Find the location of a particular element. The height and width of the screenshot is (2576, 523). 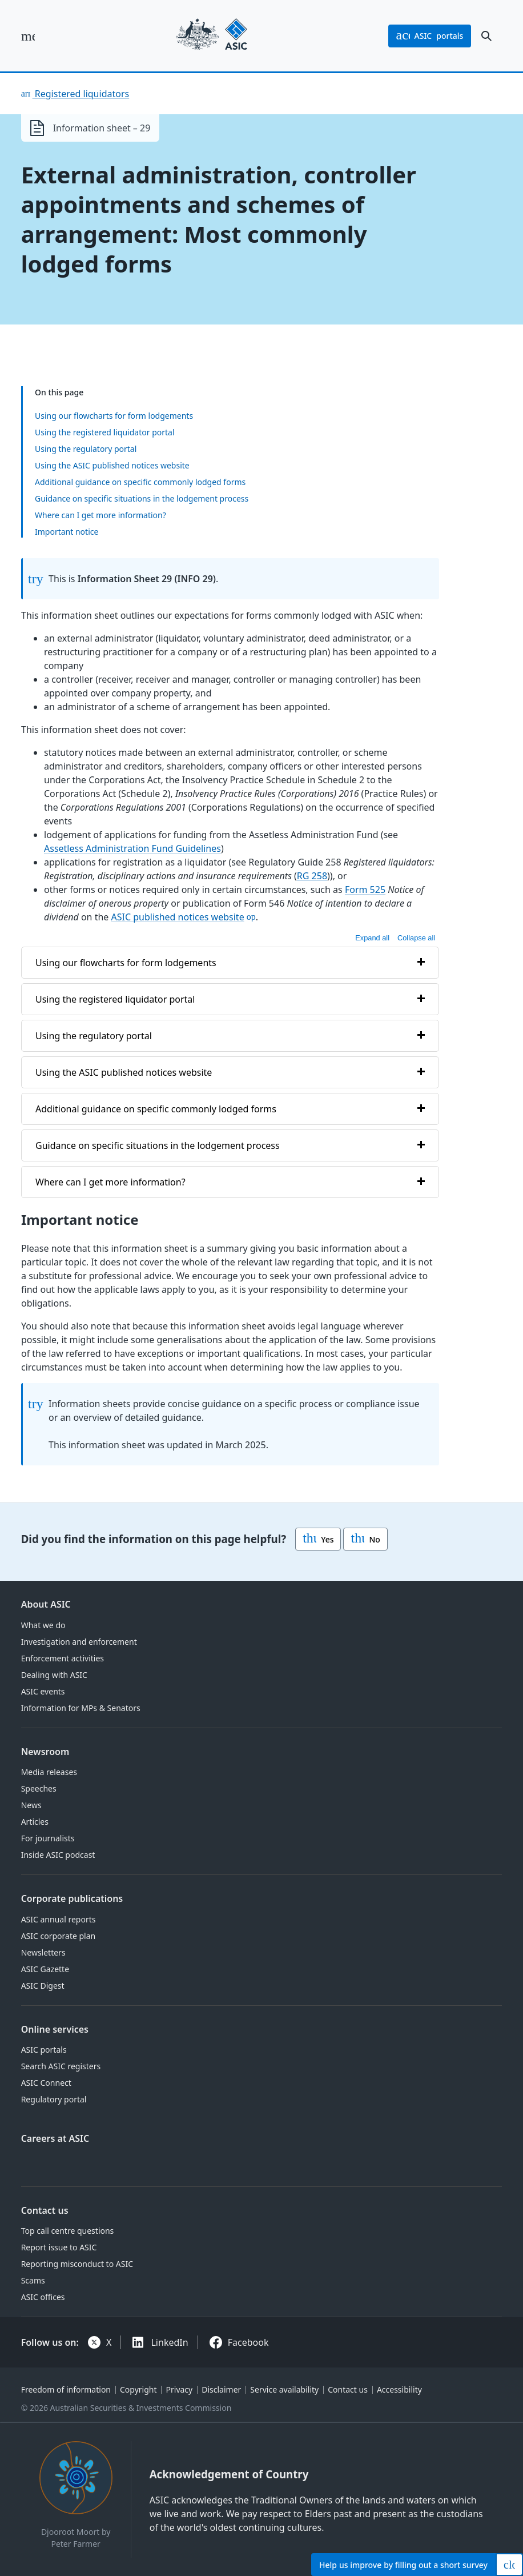

Regulatory portal is located at coordinates (54, 2099).